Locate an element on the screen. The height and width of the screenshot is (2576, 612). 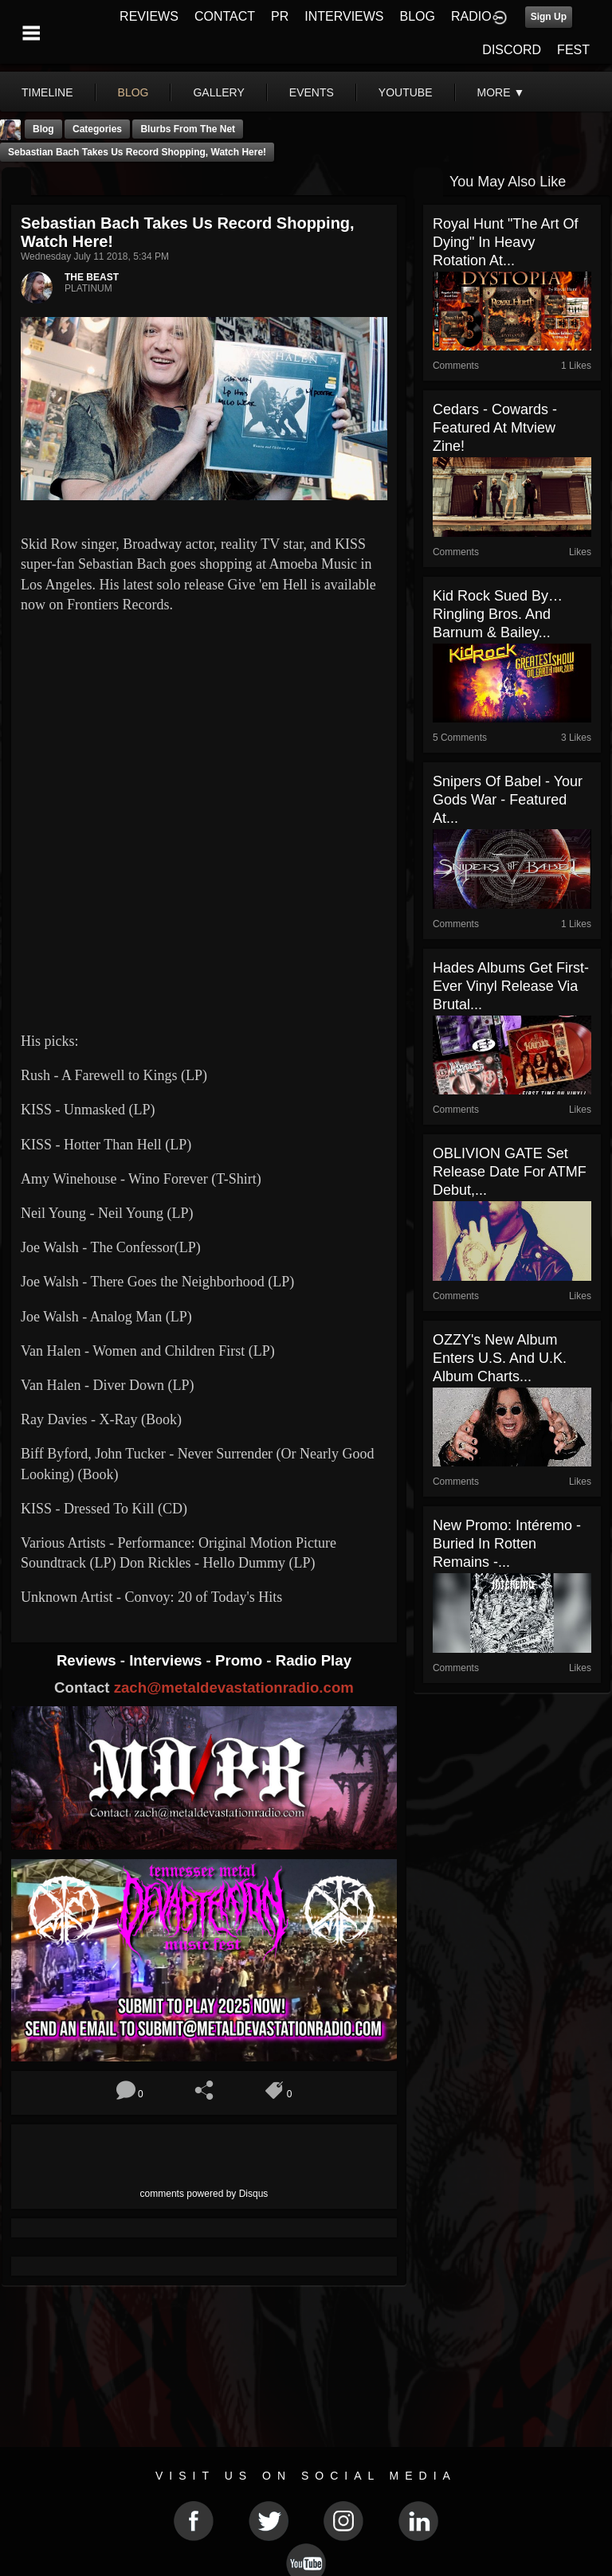
Reviews is located at coordinates (88, 1660).